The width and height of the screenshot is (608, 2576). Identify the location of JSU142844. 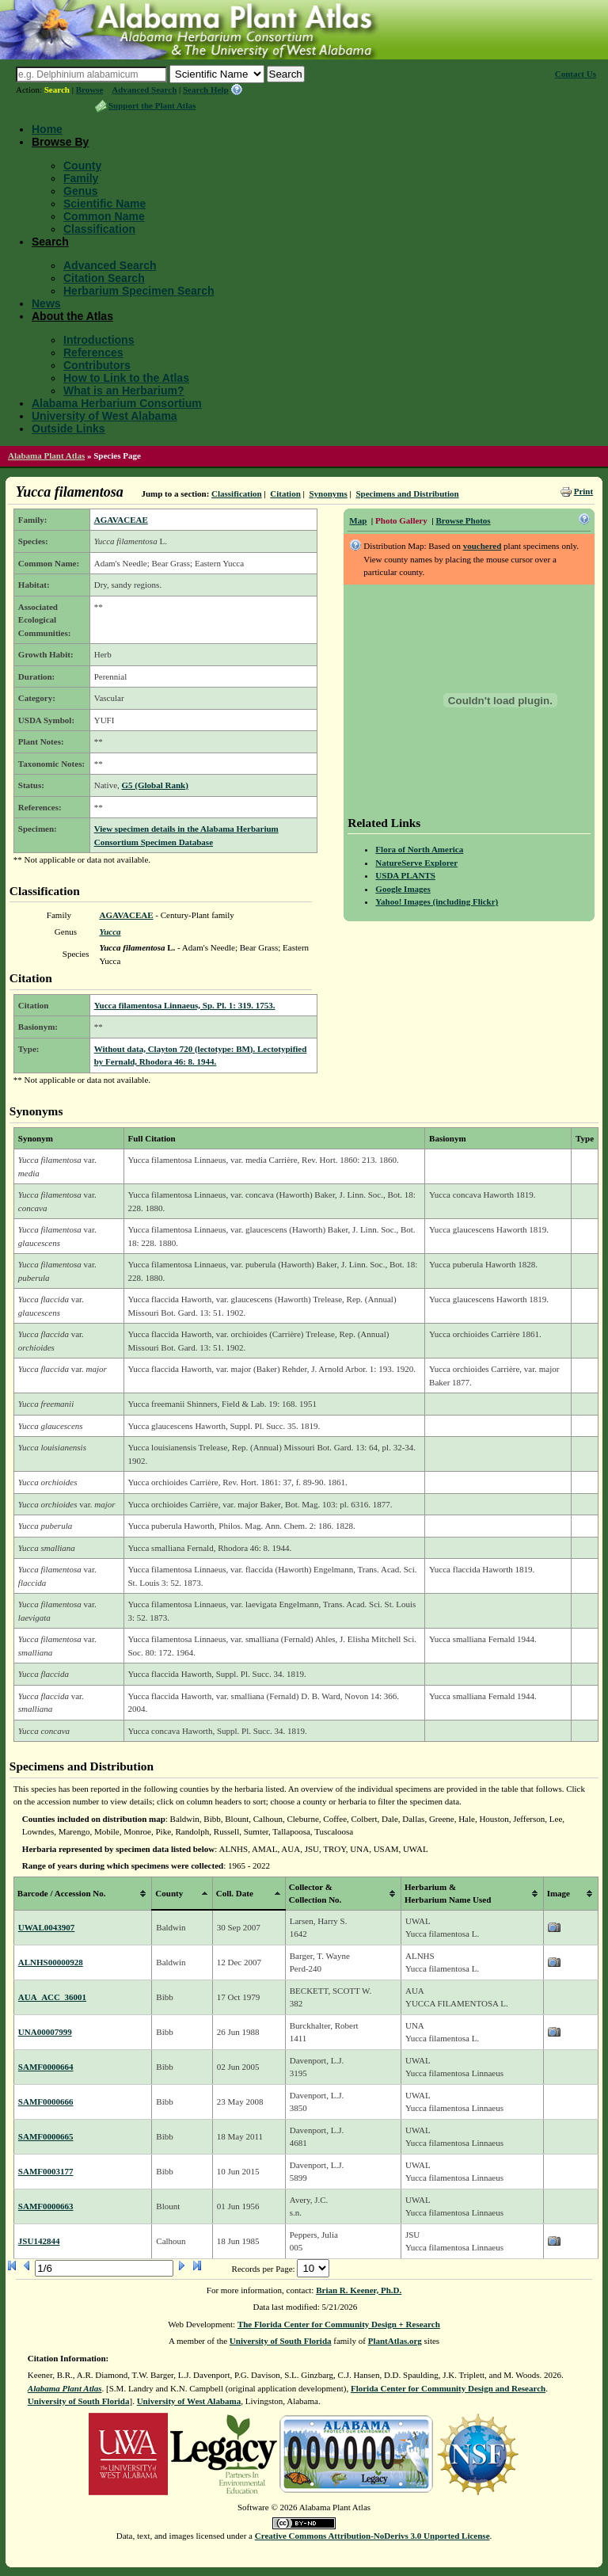
(39, 2241).